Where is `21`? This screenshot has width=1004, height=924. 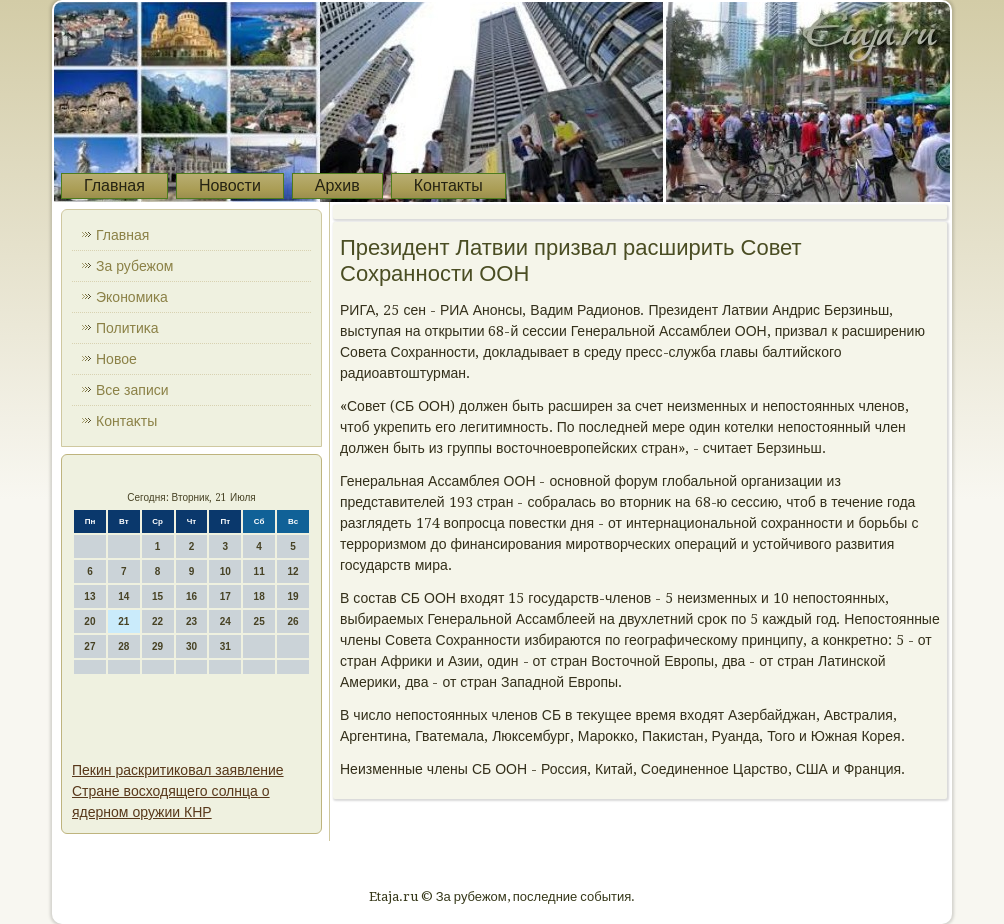 21 is located at coordinates (123, 621).